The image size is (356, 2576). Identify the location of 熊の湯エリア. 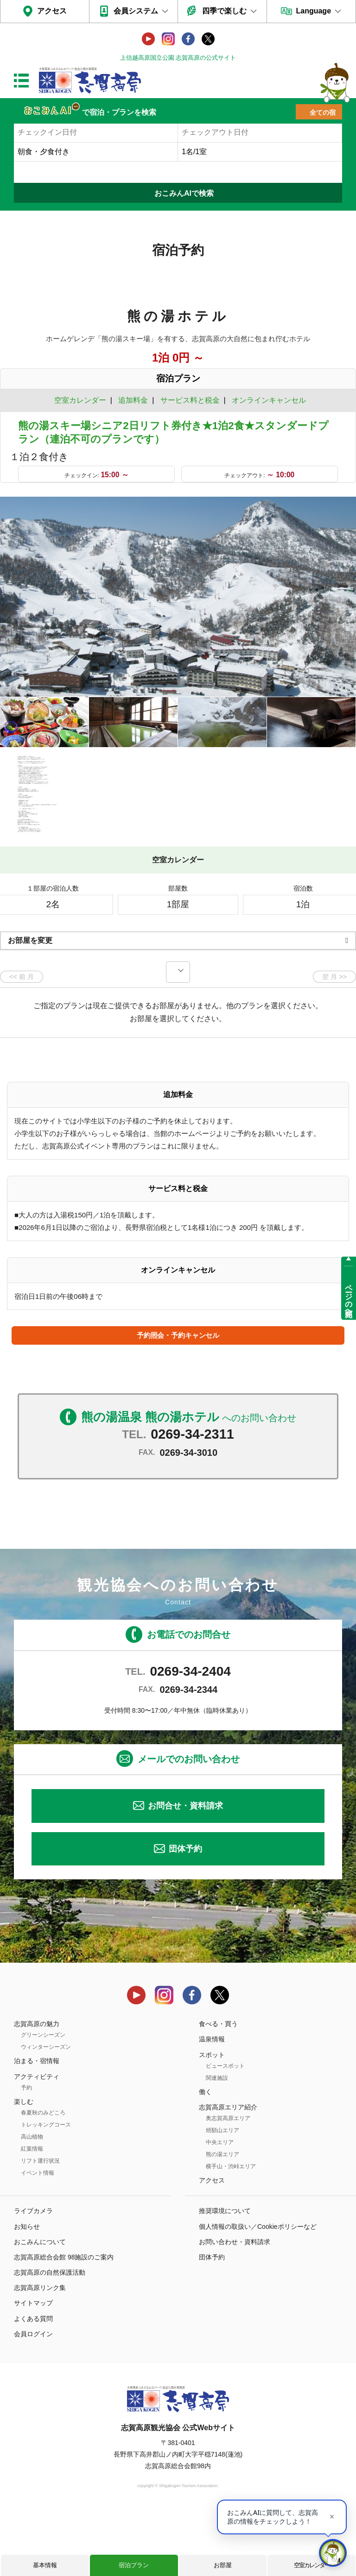
(222, 2217).